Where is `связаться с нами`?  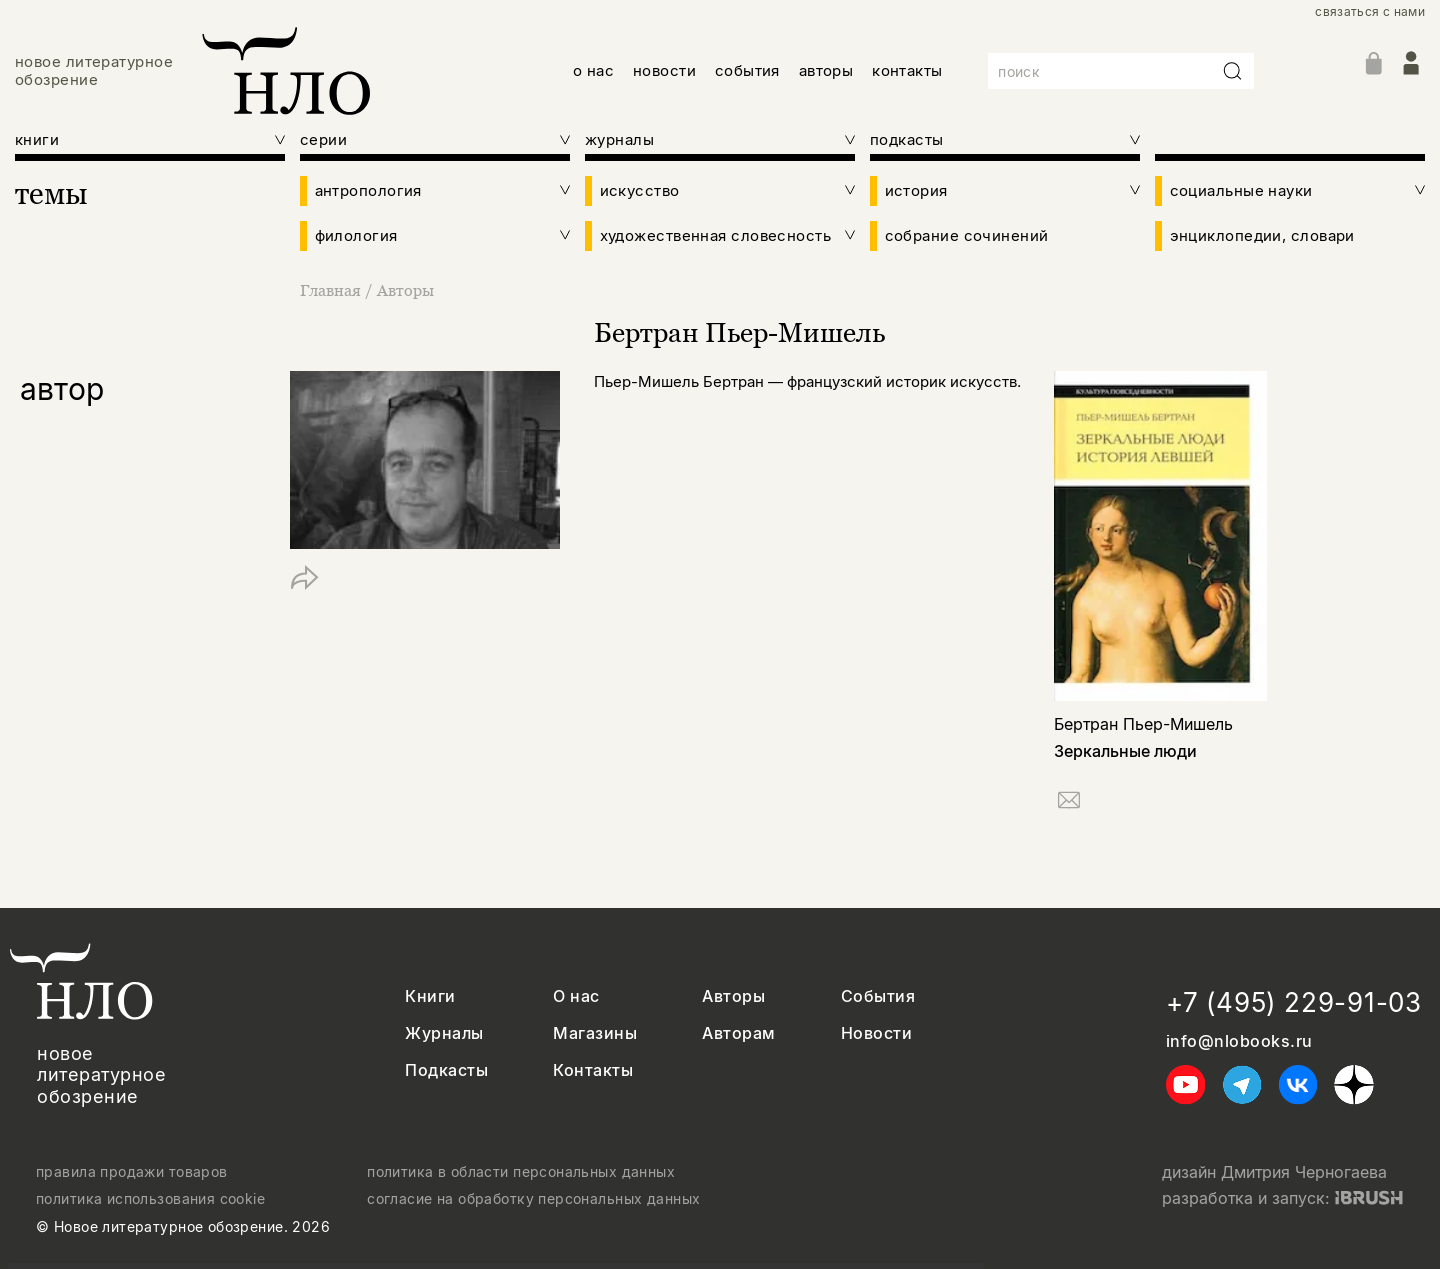 связаться с нами is located at coordinates (1370, 12).